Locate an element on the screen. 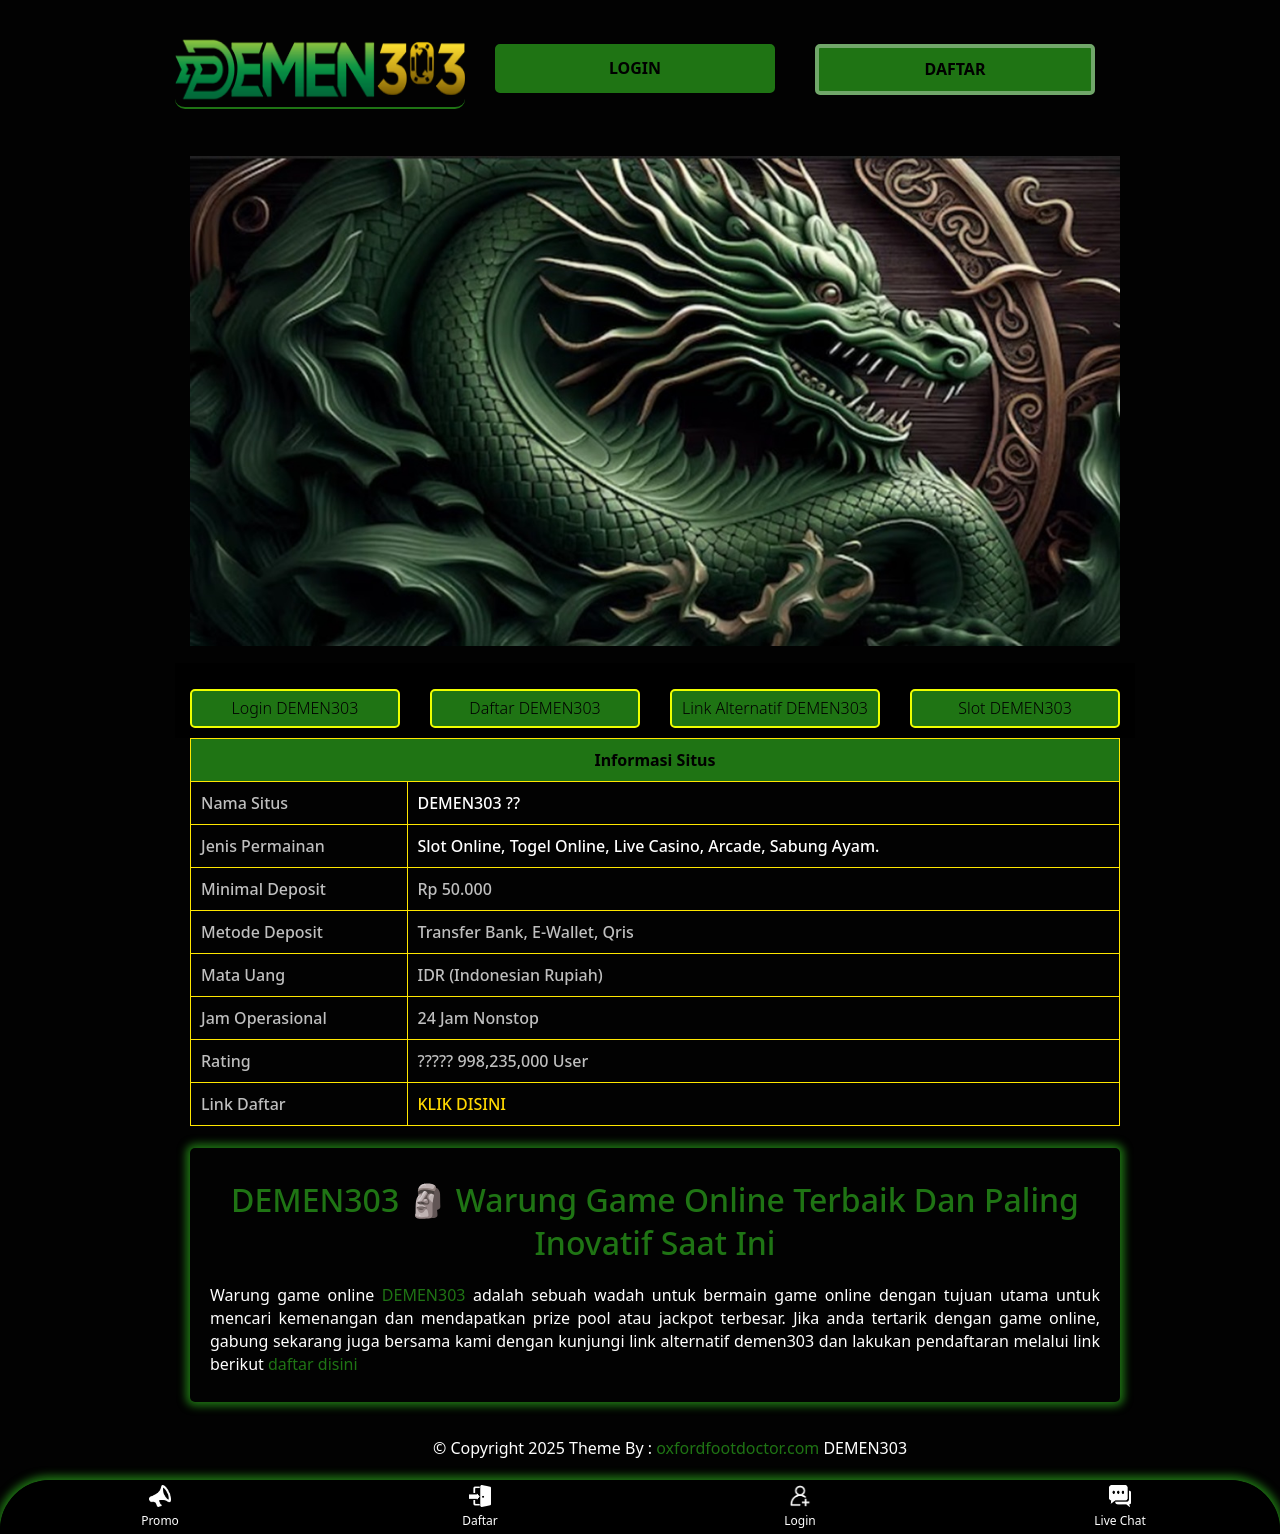 The image size is (1280, 1534). DEMEN303 ?? is located at coordinates (469, 803).